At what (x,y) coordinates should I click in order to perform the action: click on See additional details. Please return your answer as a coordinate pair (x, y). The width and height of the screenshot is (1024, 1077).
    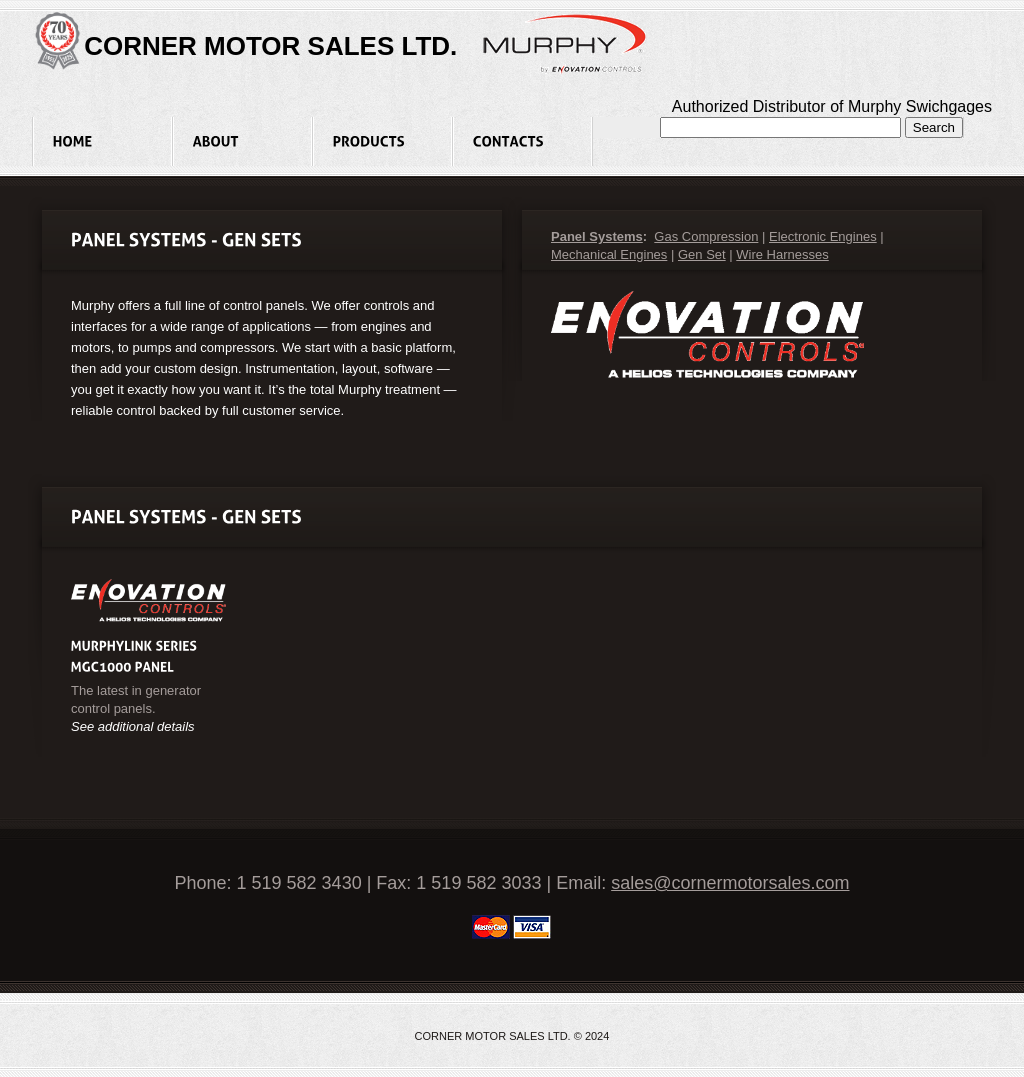
    Looking at the image, I should click on (133, 726).